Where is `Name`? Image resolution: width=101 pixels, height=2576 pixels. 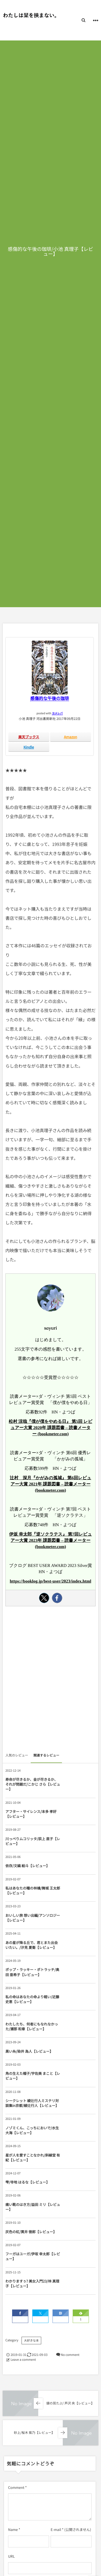
Name is located at coordinates (13, 2529).